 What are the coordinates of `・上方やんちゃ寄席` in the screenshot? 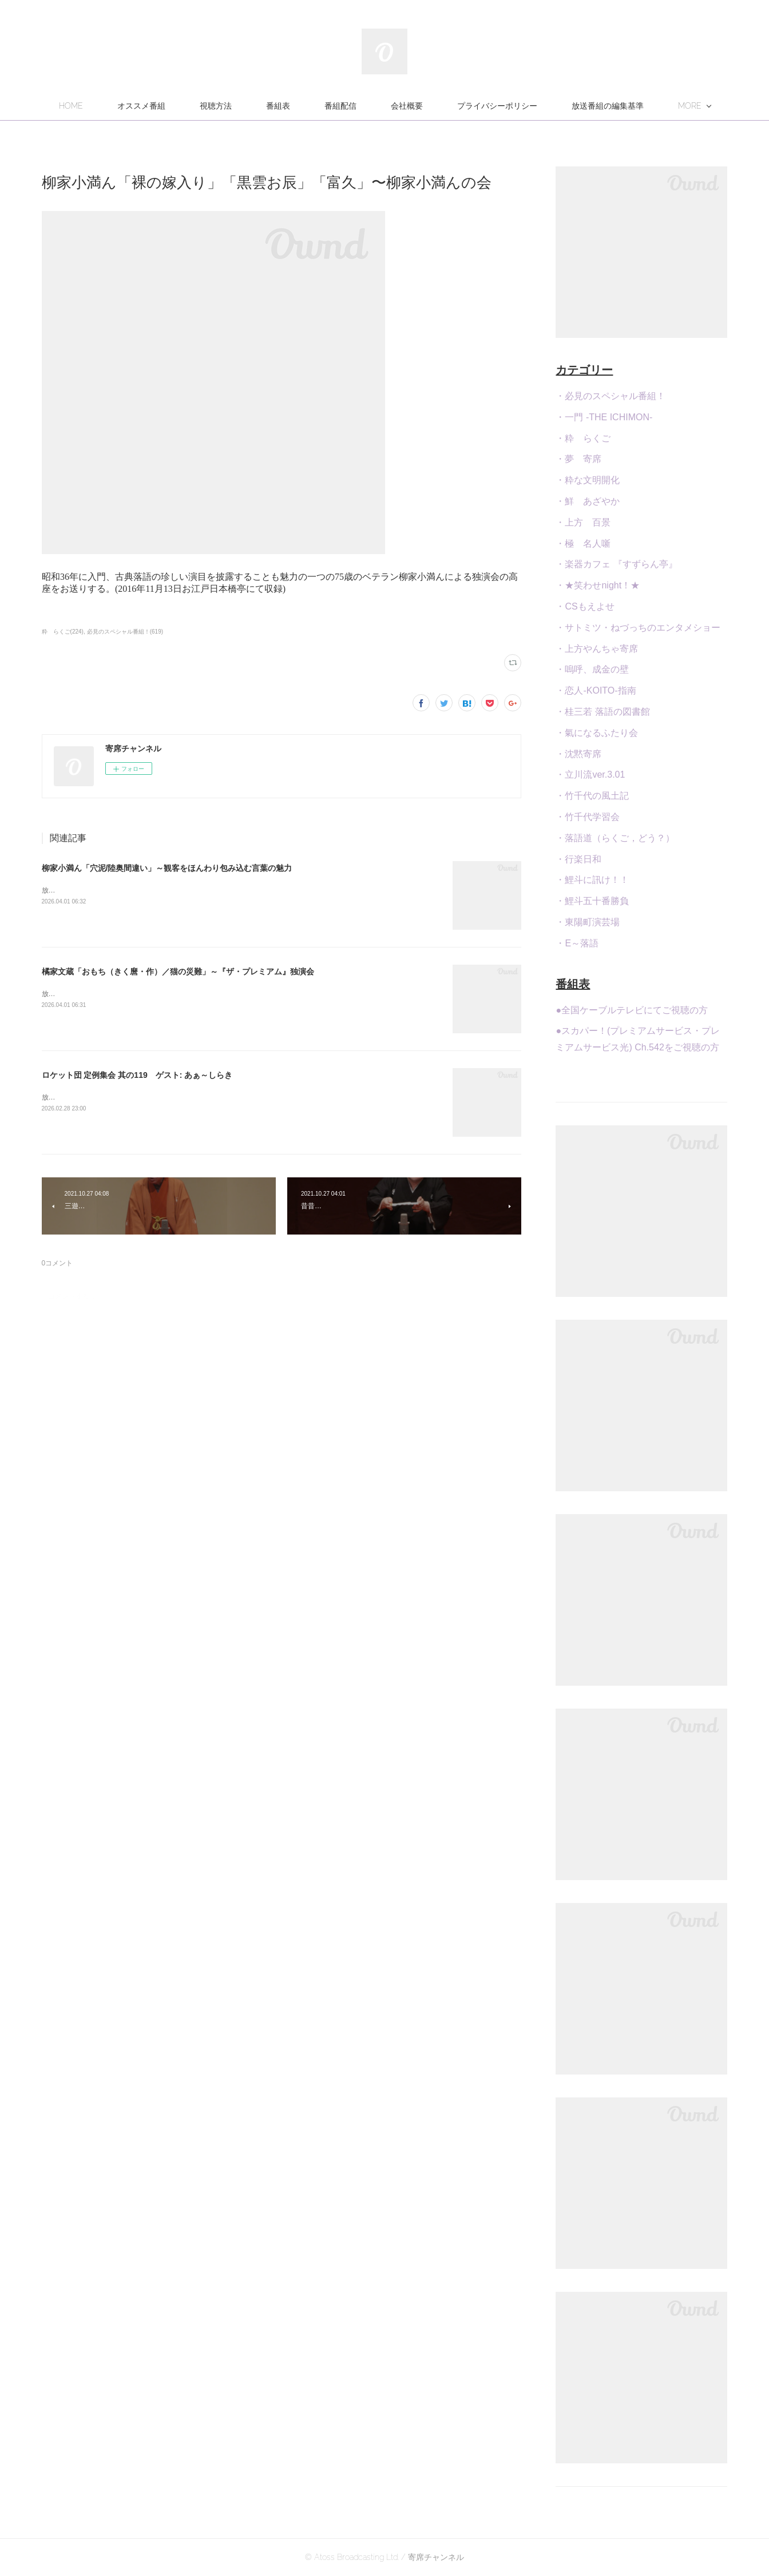 It's located at (597, 649).